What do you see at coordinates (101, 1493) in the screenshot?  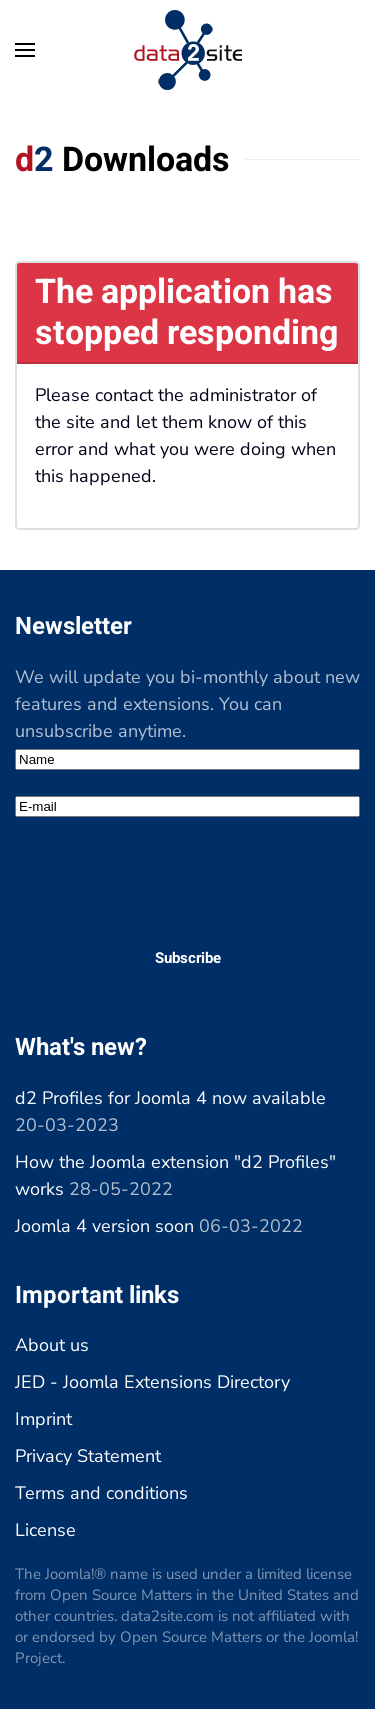 I see `Terms and conditions` at bounding box center [101, 1493].